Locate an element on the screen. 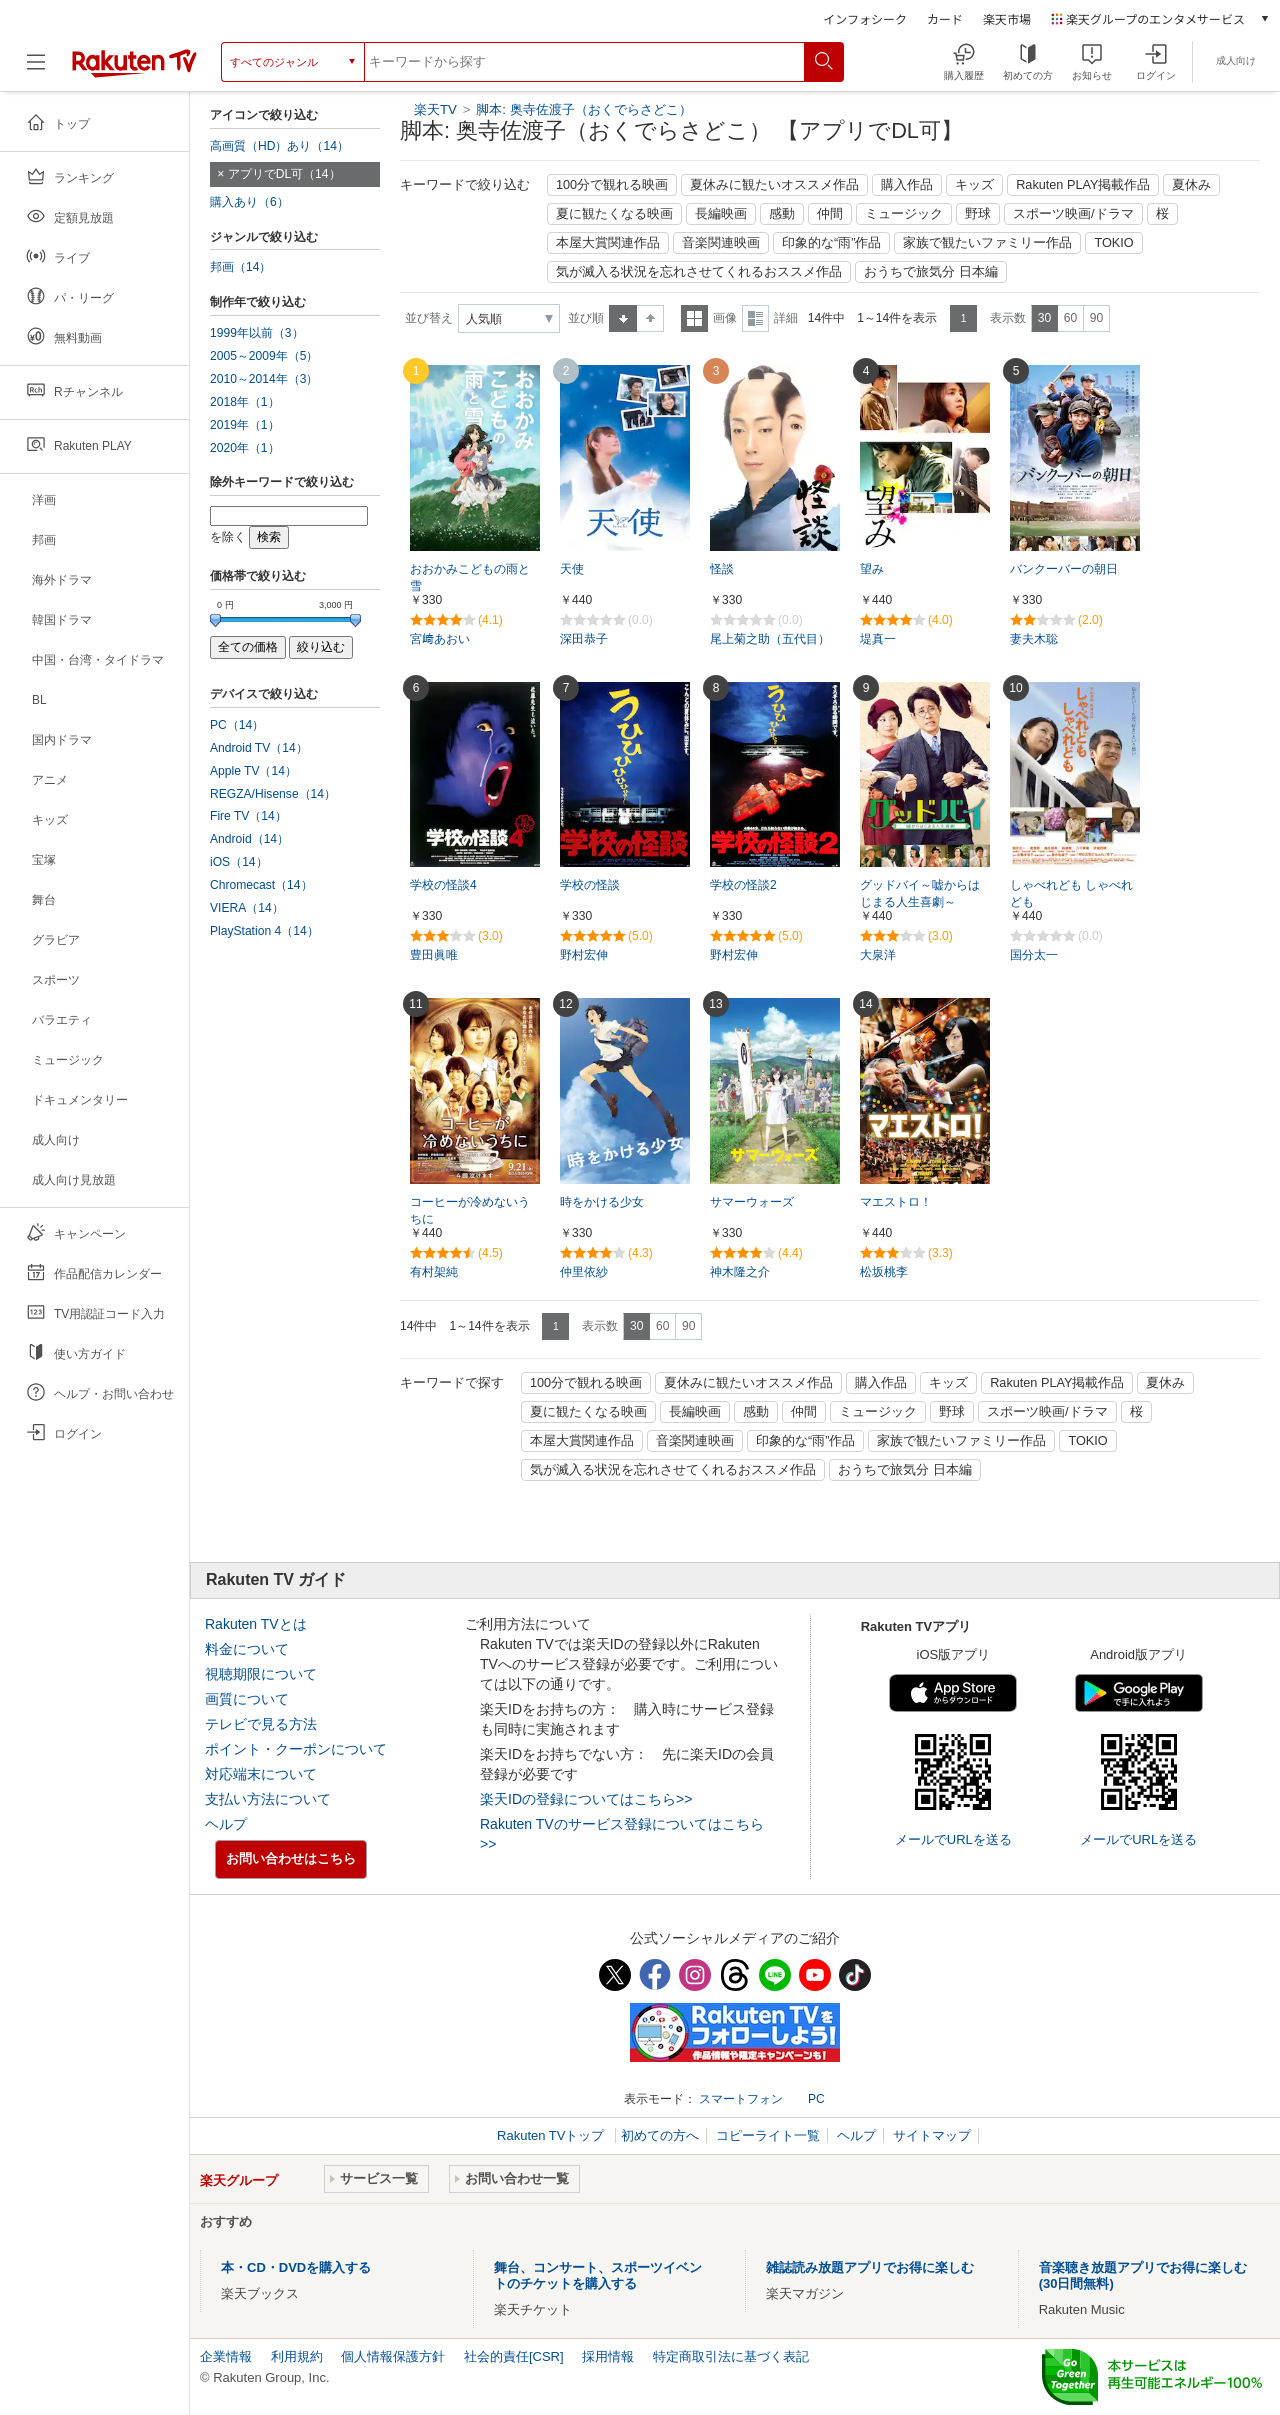  夏に観たくなる映画 is located at coordinates (614, 214).